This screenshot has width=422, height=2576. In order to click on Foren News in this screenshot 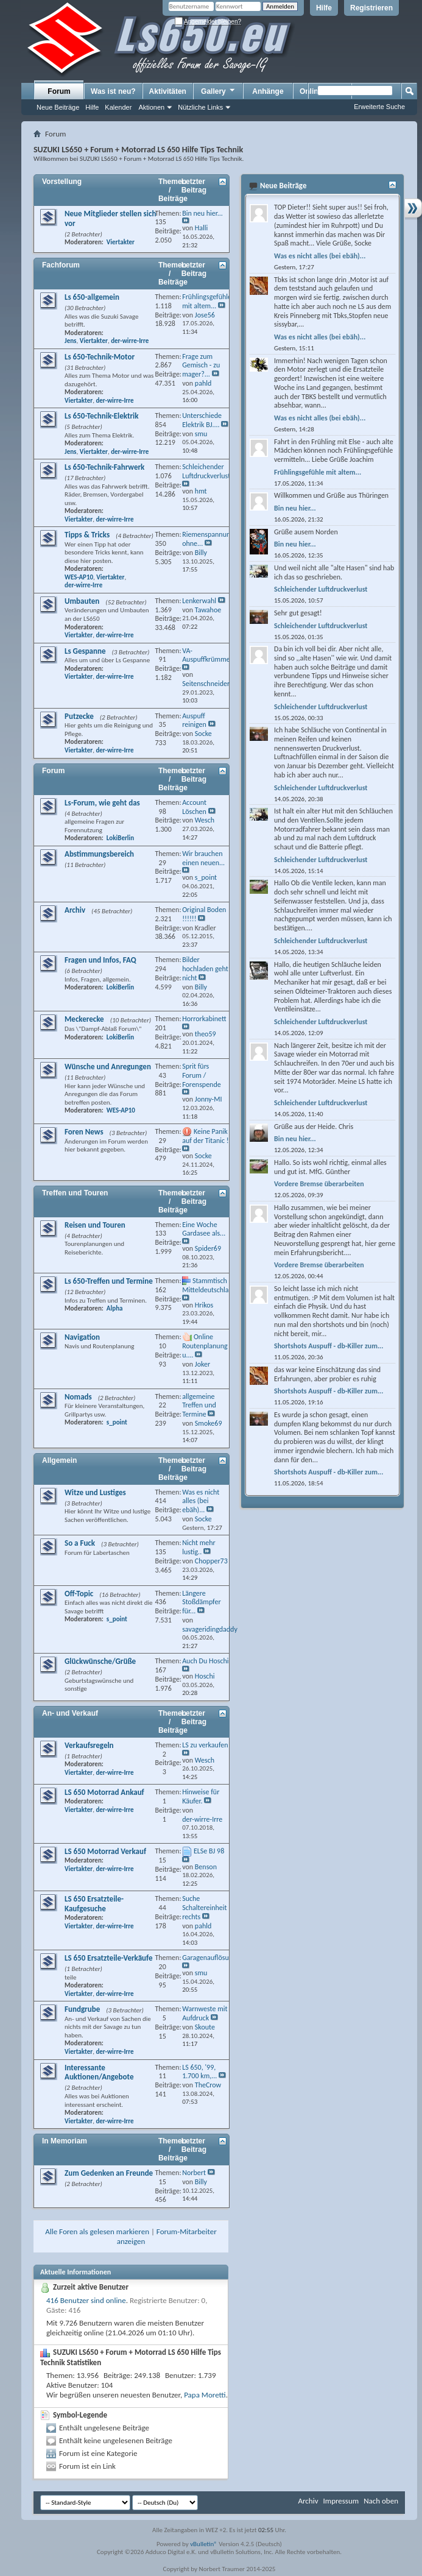, I will do `click(84, 1131)`.